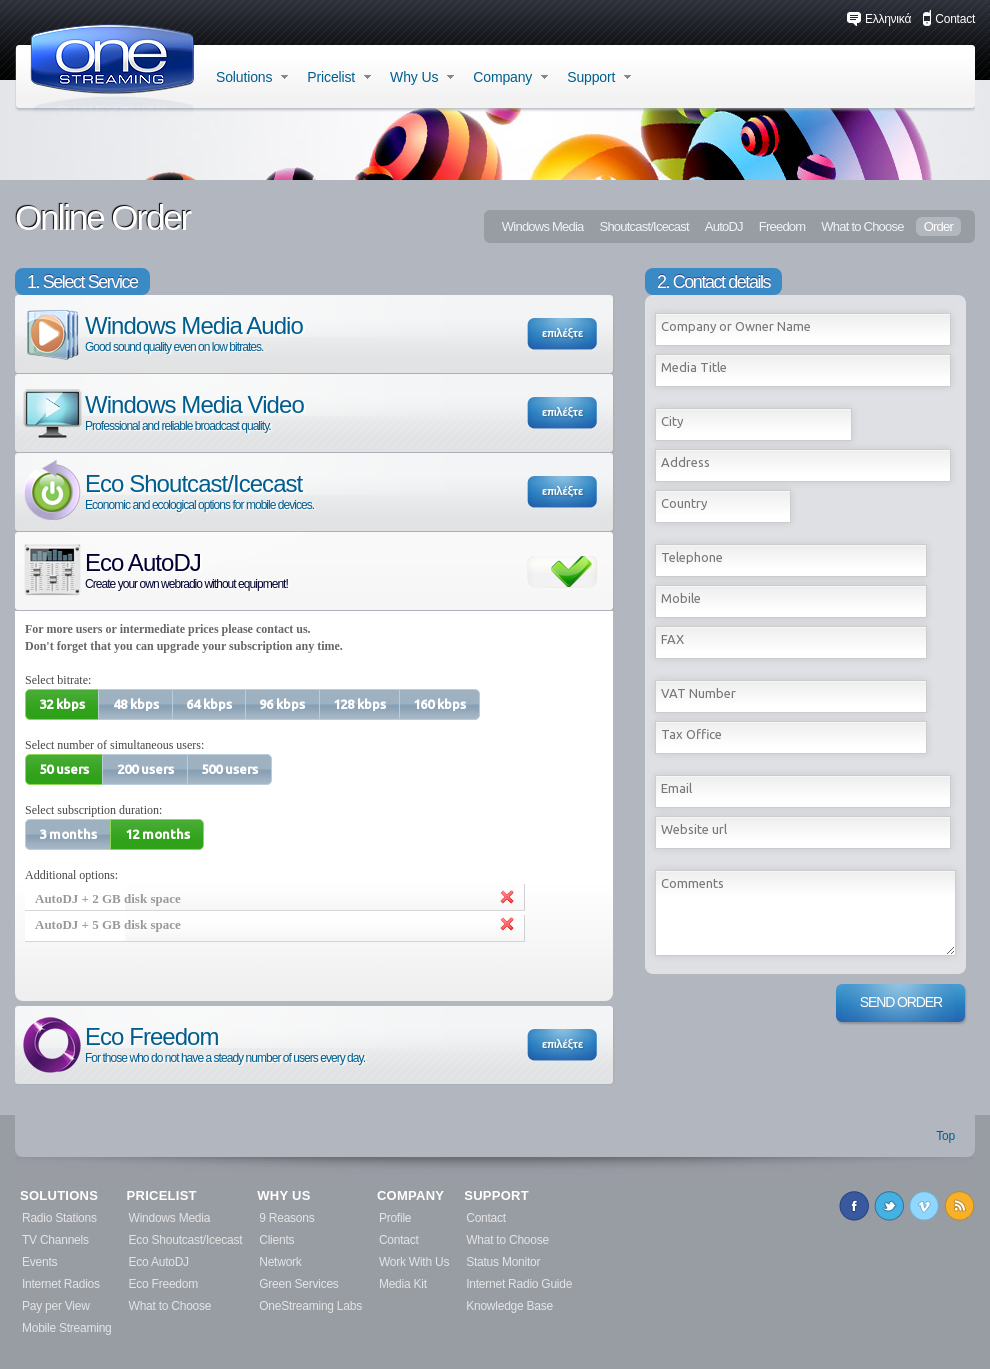  I want to click on 9 Reasons, so click(286, 1218).